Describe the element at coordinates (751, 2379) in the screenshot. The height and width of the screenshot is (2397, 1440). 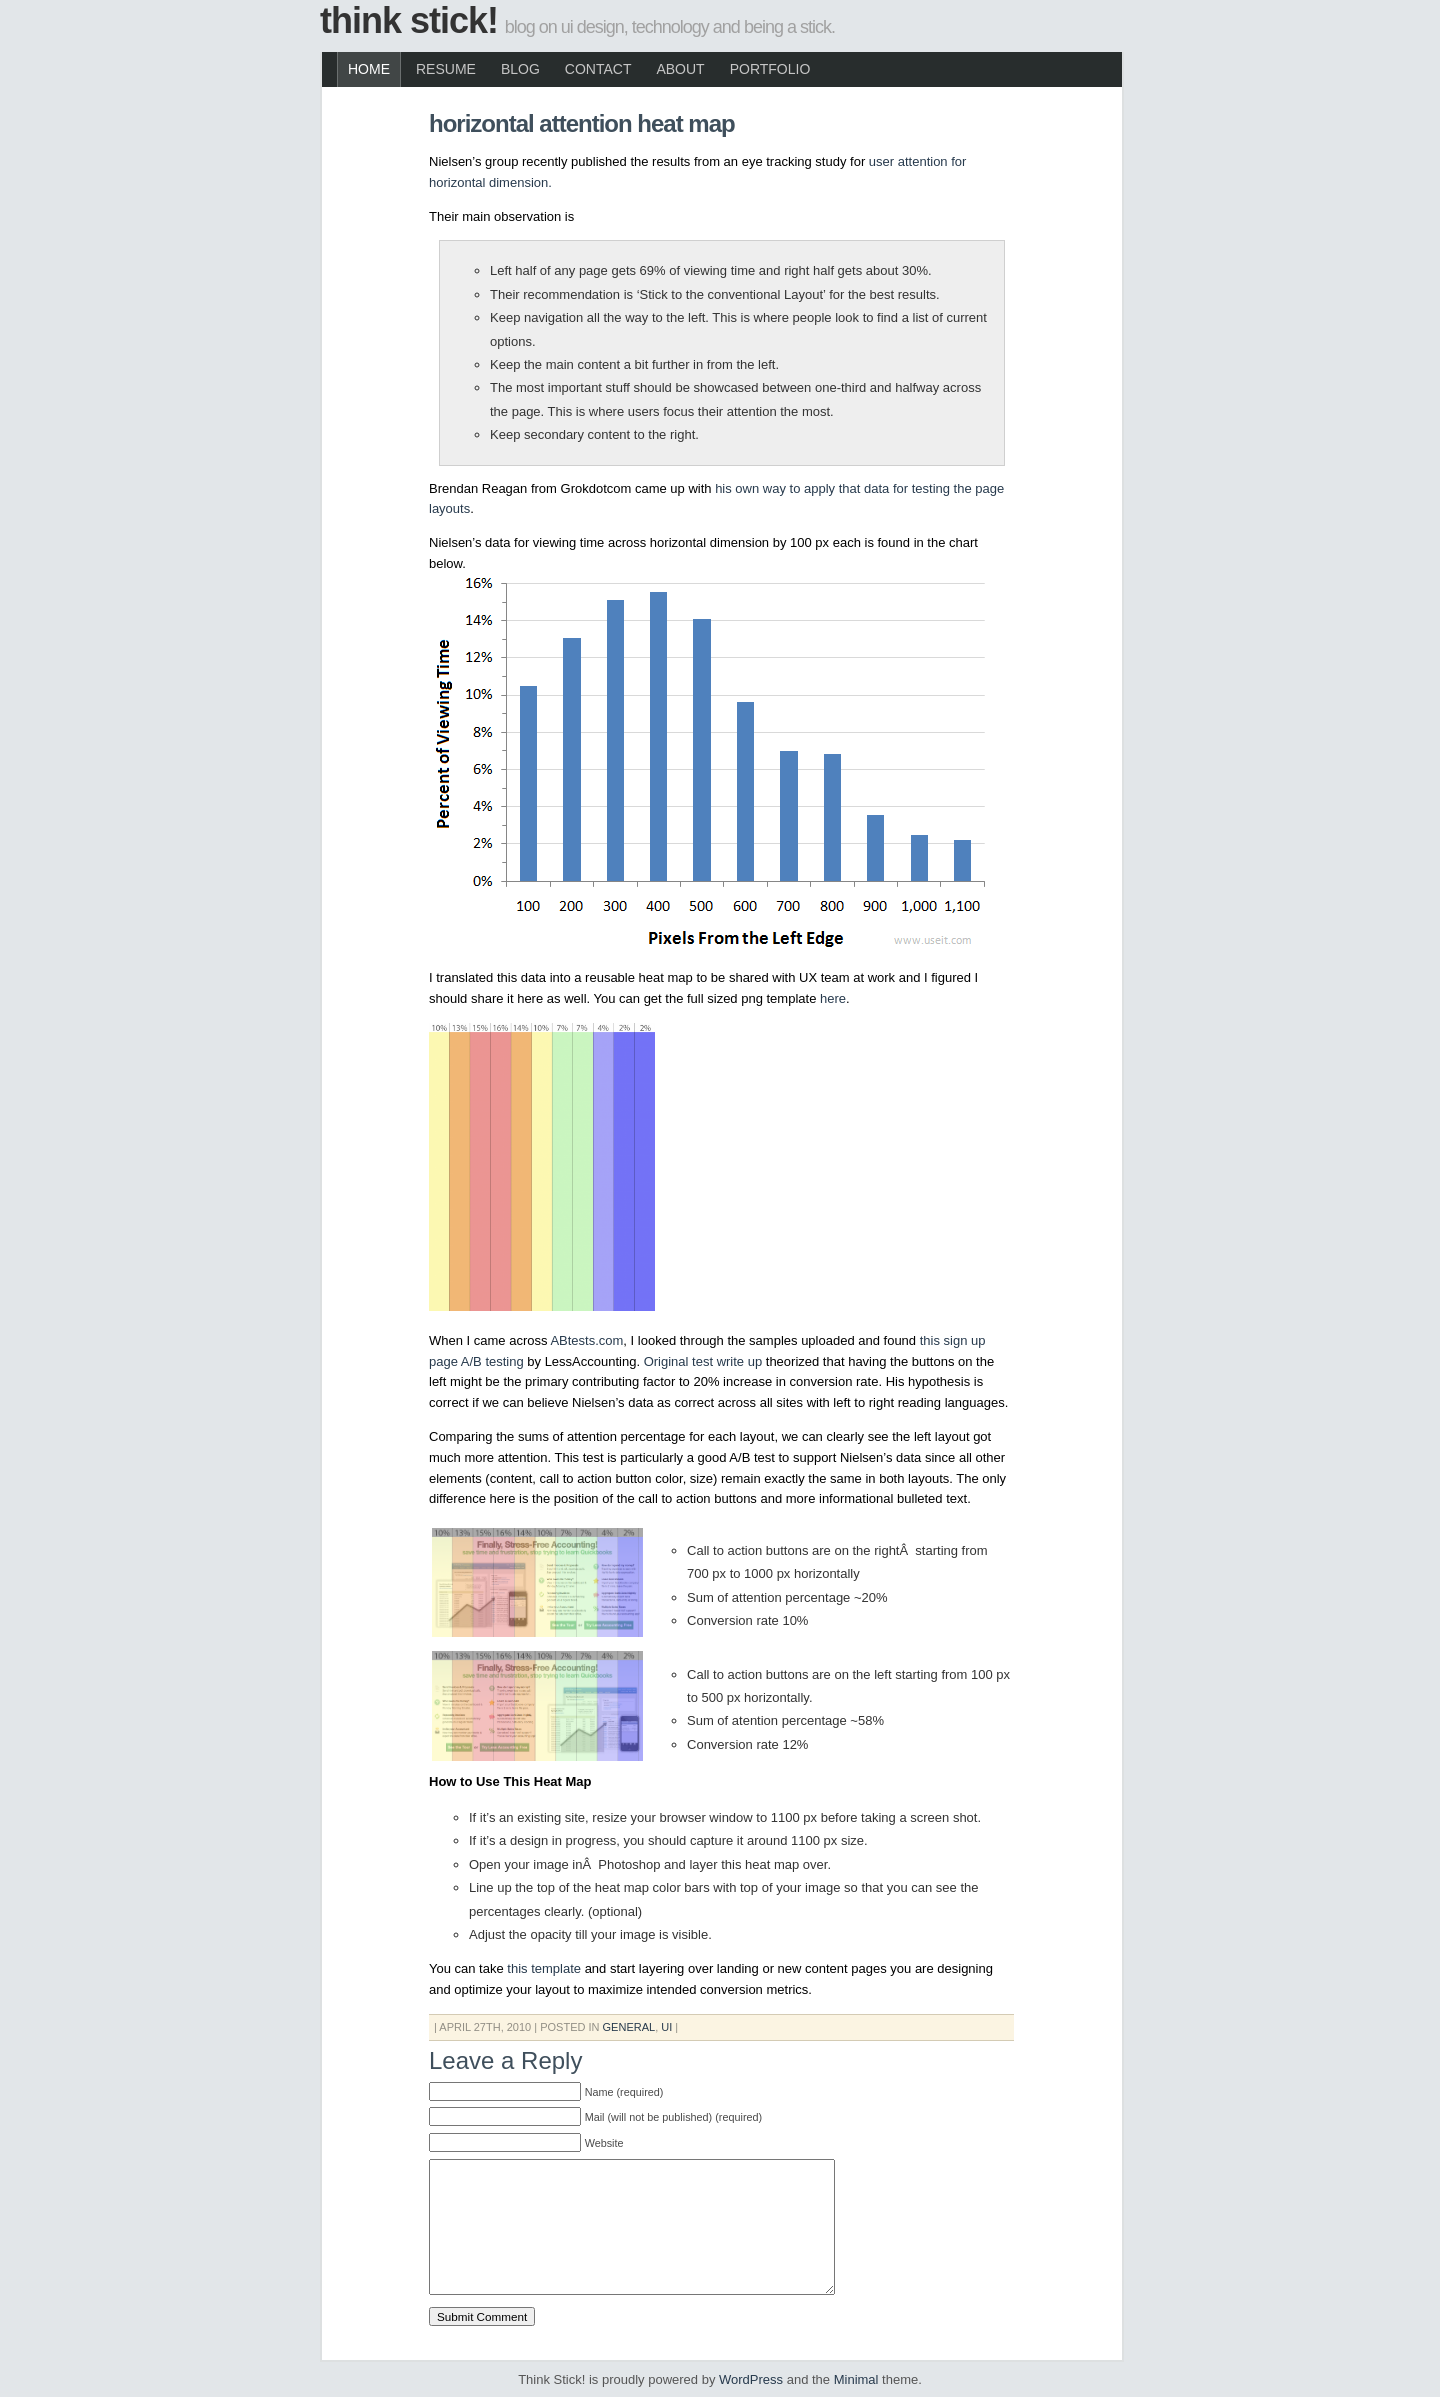
I see `WordPress` at that location.